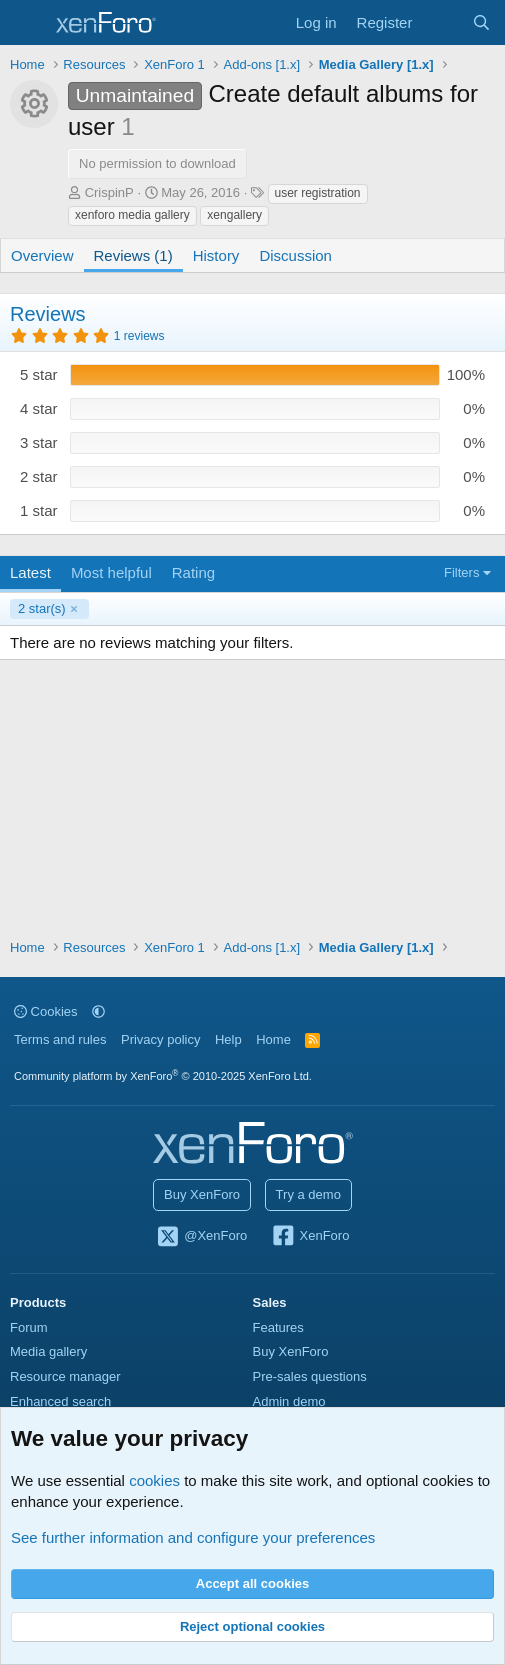 This screenshot has width=505, height=1665. I want to click on Discussion, so click(295, 255).